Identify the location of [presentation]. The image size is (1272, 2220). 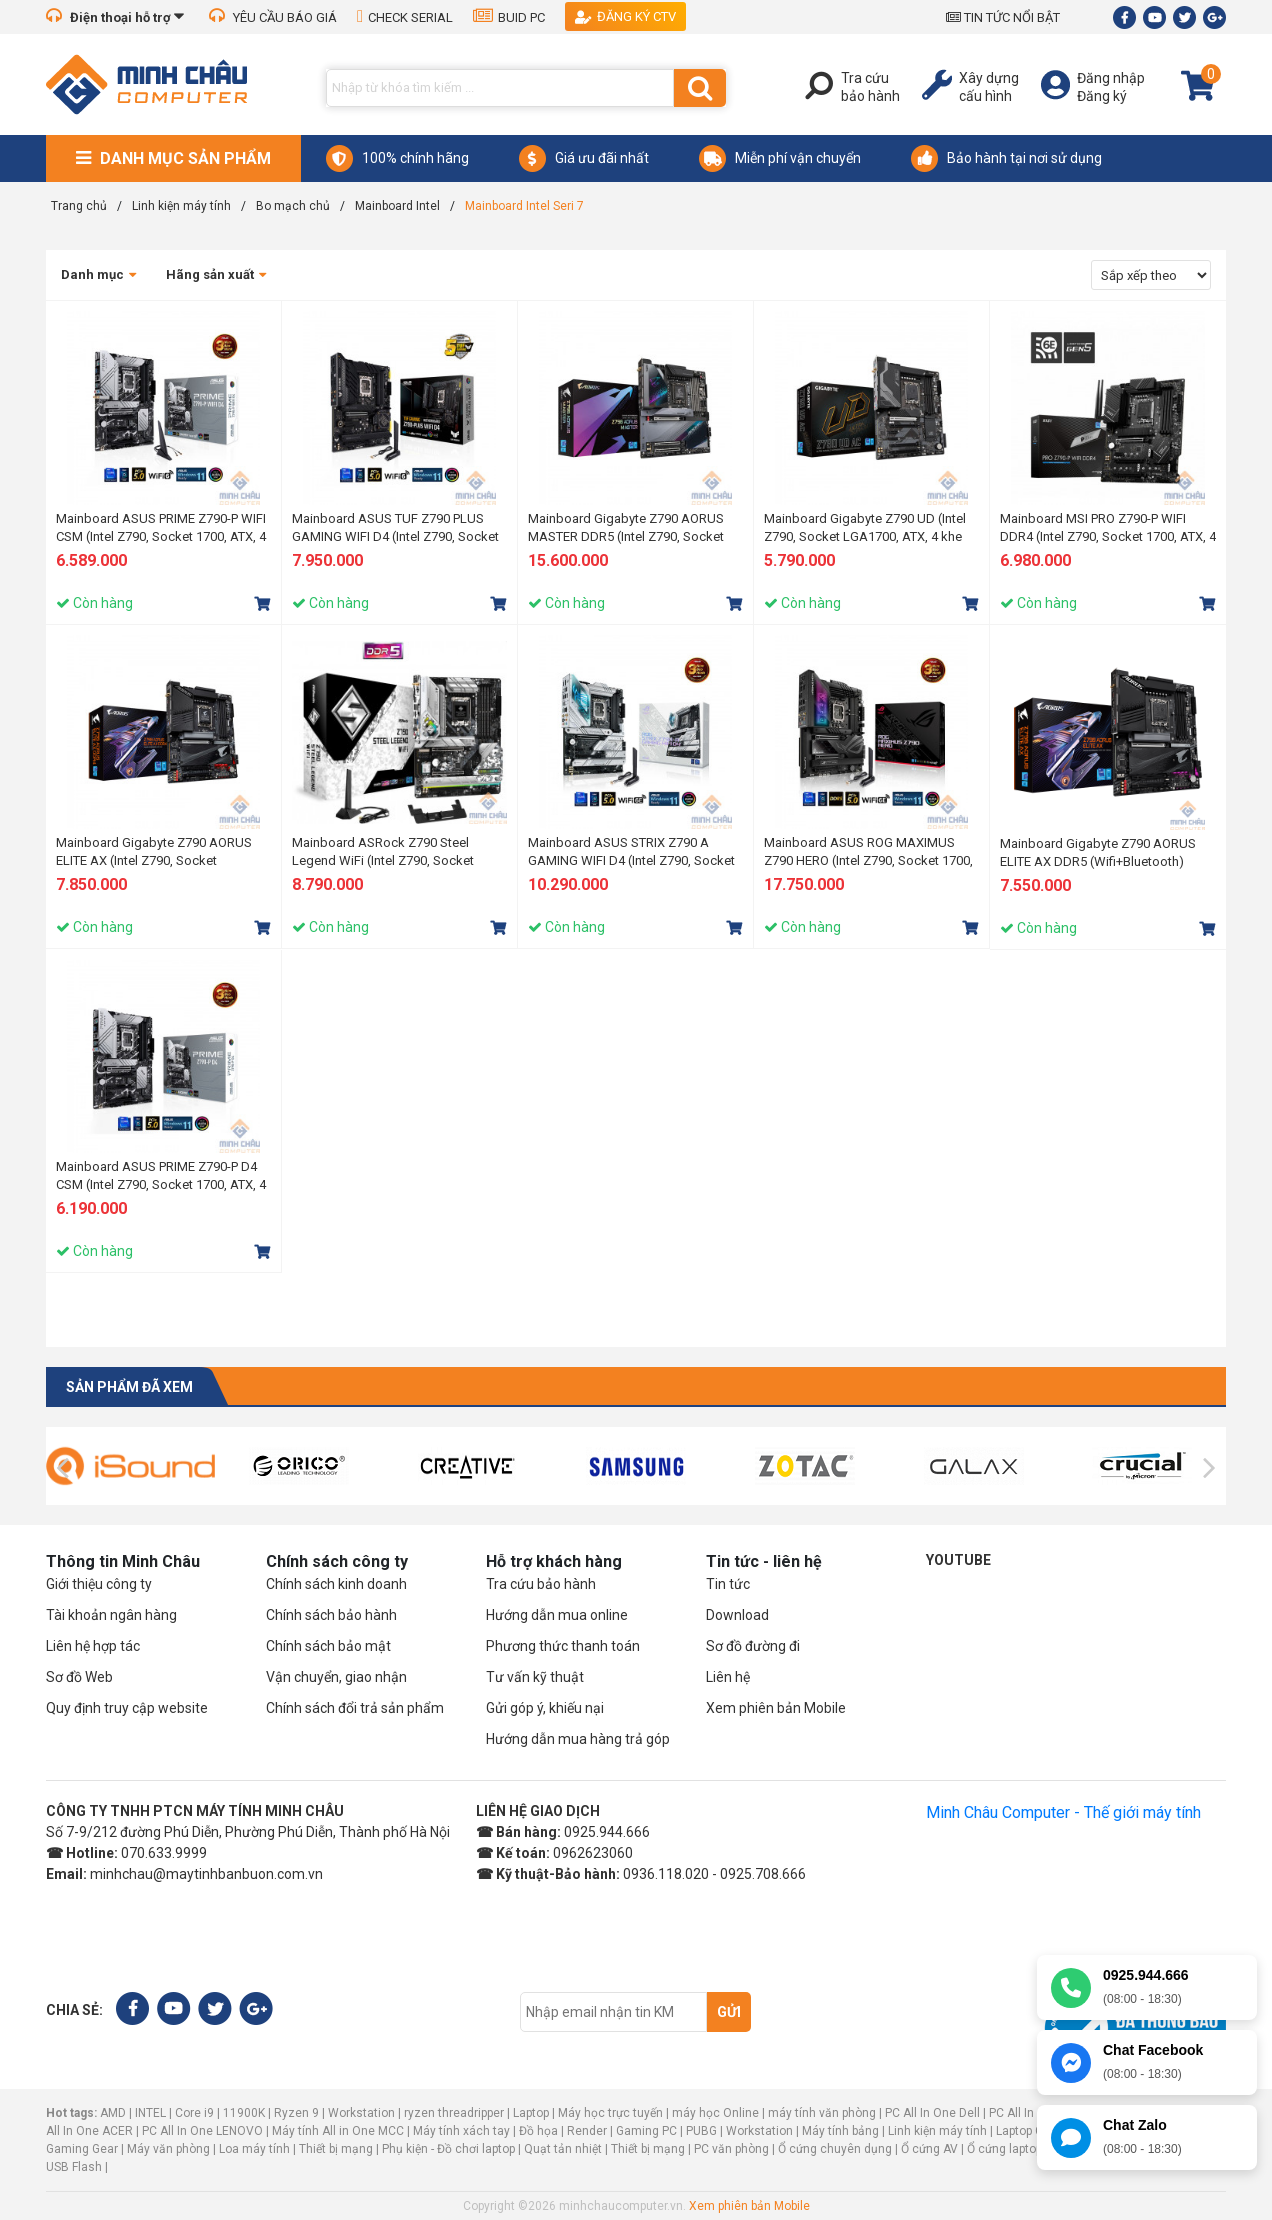
(62, 1468).